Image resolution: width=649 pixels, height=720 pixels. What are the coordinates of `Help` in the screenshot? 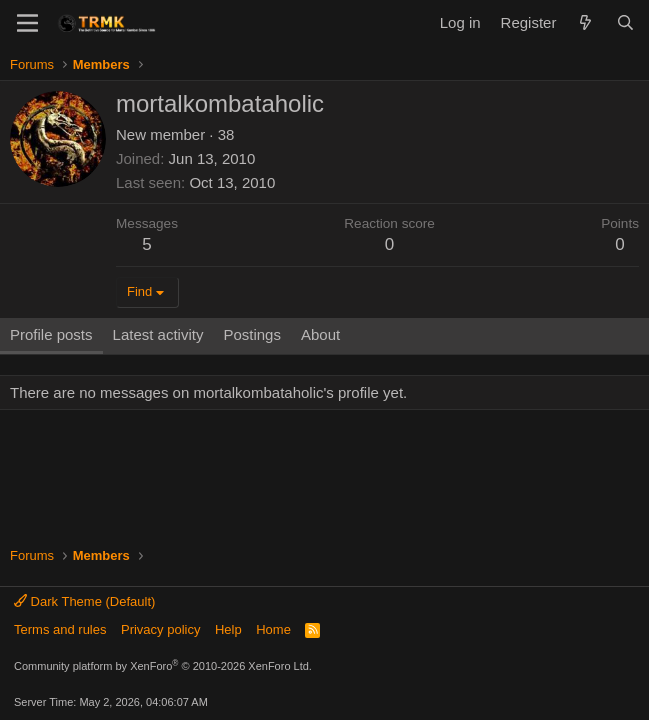 It's located at (228, 629).